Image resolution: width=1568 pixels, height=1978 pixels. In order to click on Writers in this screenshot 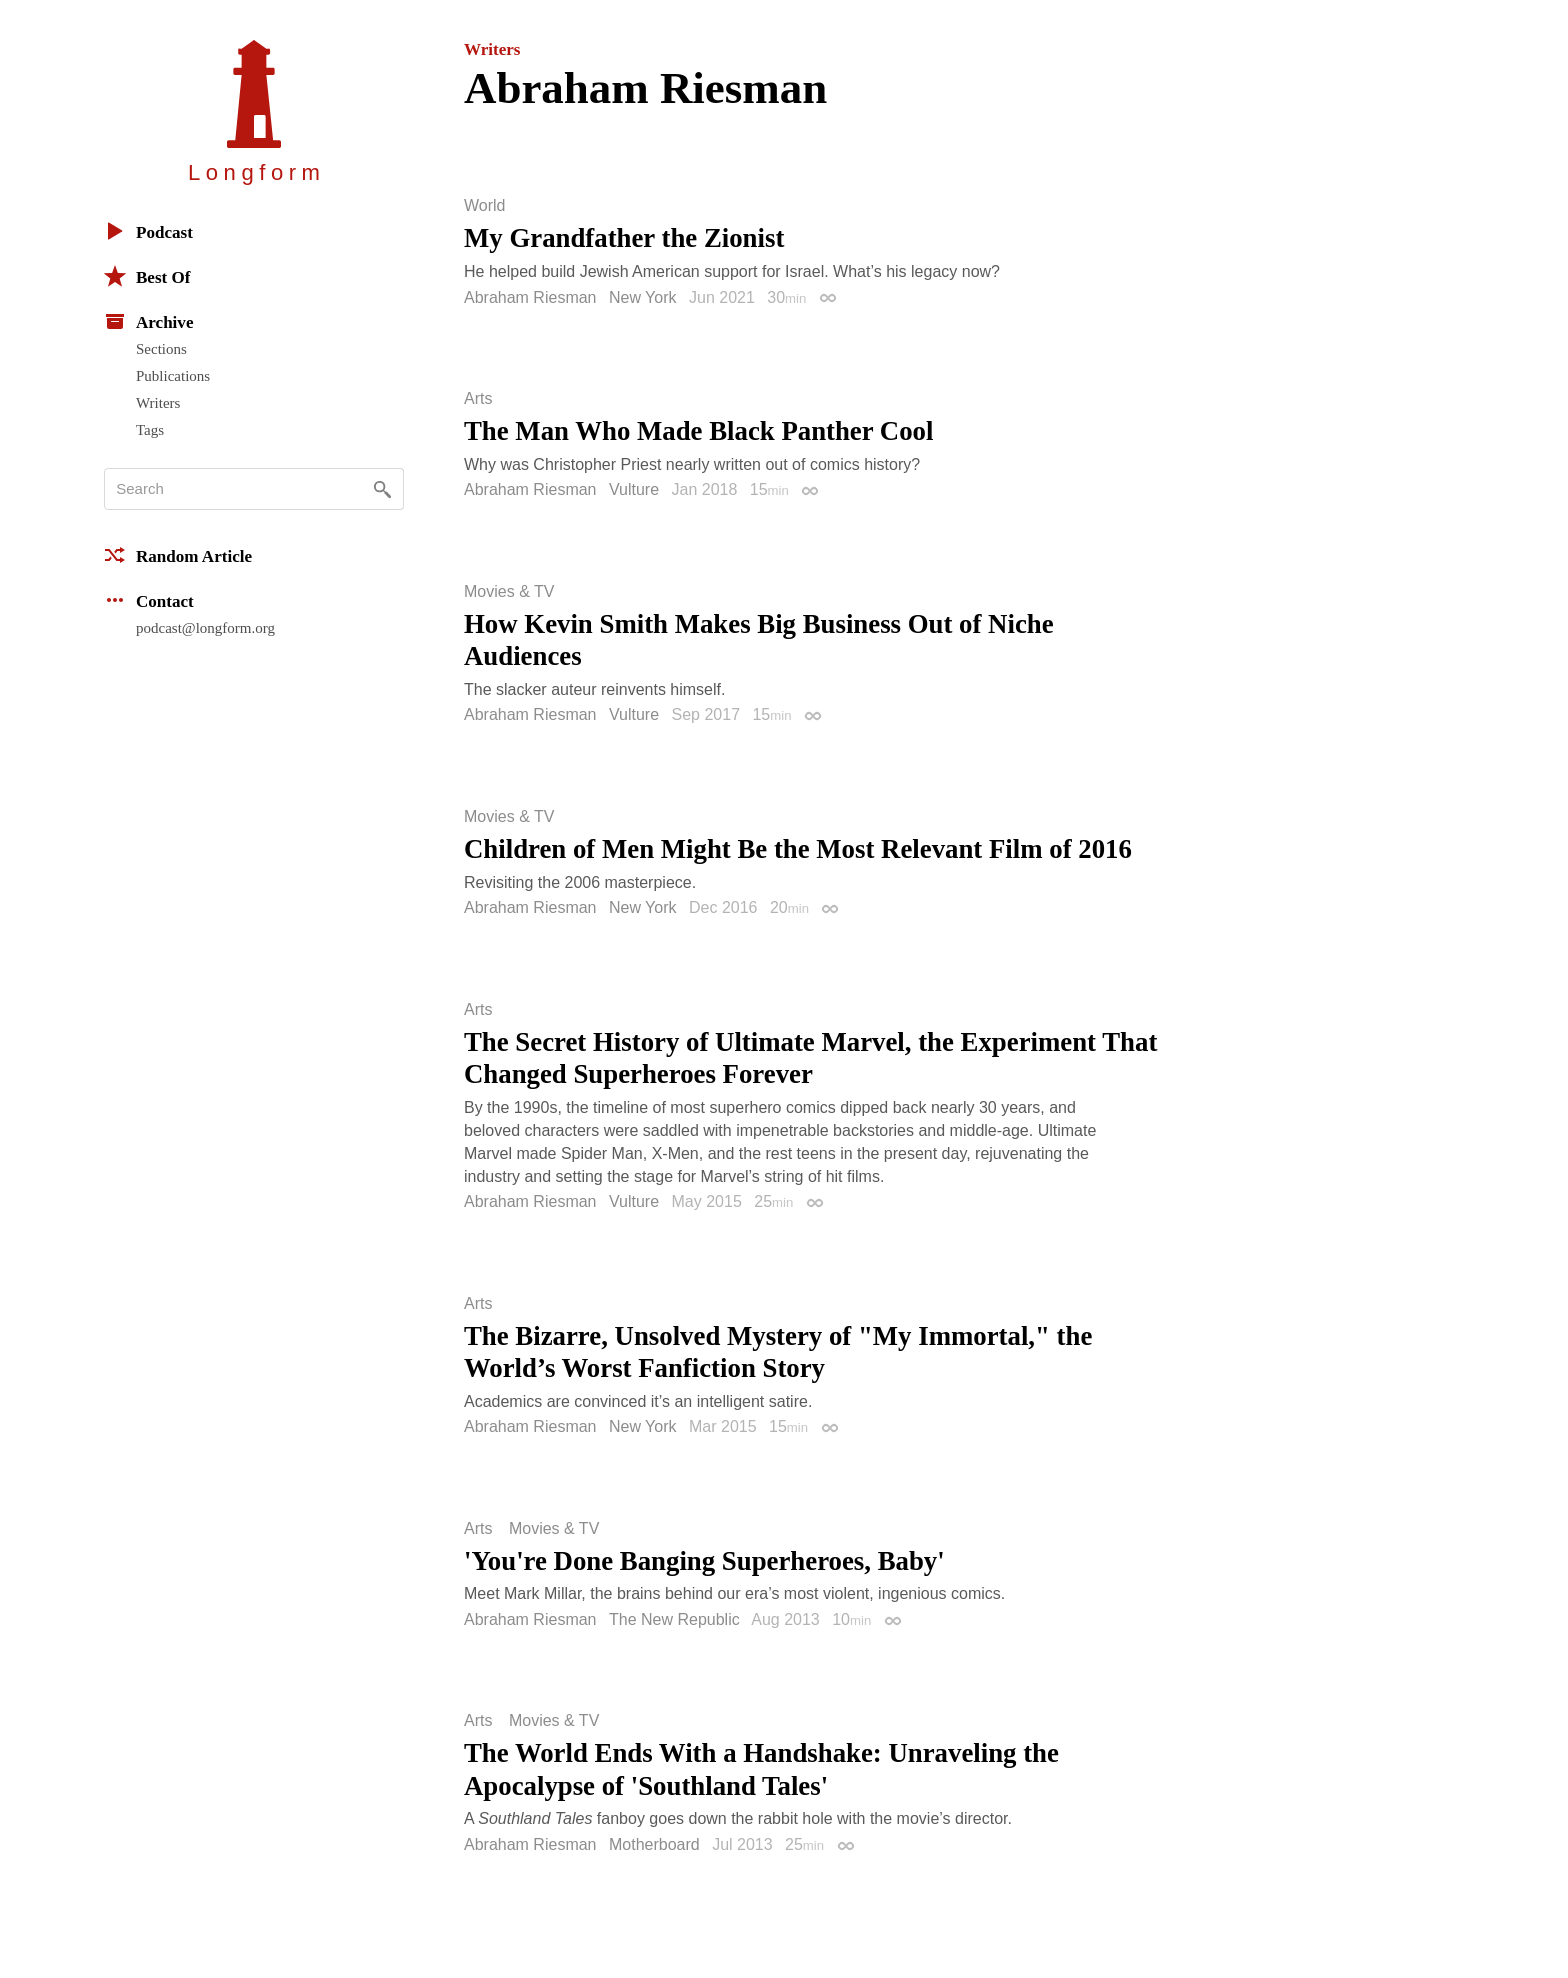, I will do `click(158, 403)`.